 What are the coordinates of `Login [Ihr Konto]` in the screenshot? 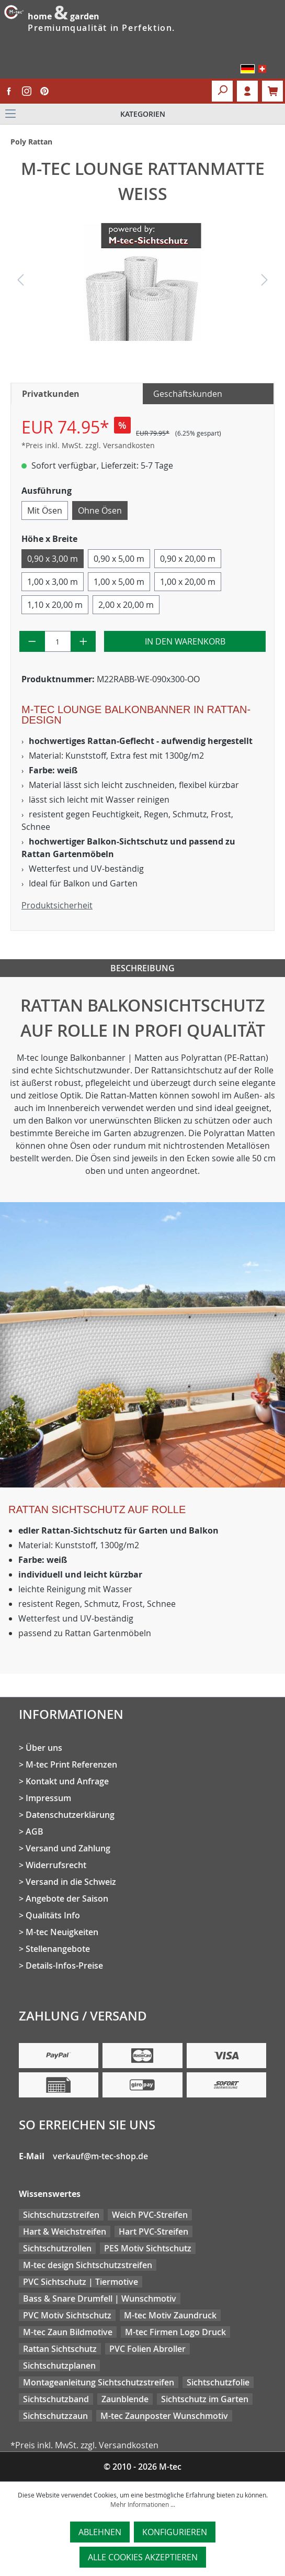 It's located at (247, 91).